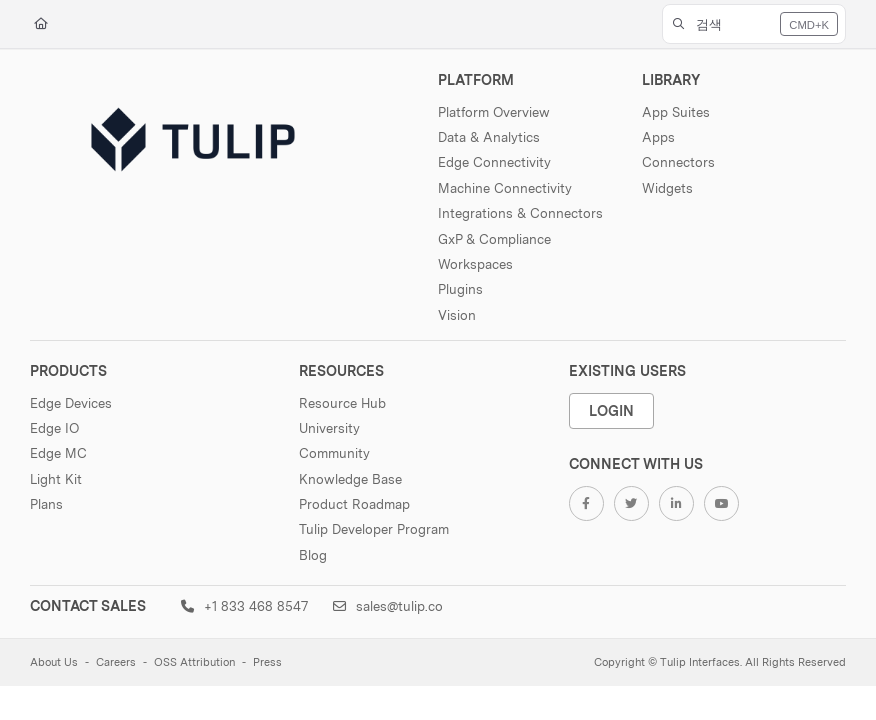  What do you see at coordinates (494, 162) in the screenshot?
I see `Edge Connectivity` at bounding box center [494, 162].